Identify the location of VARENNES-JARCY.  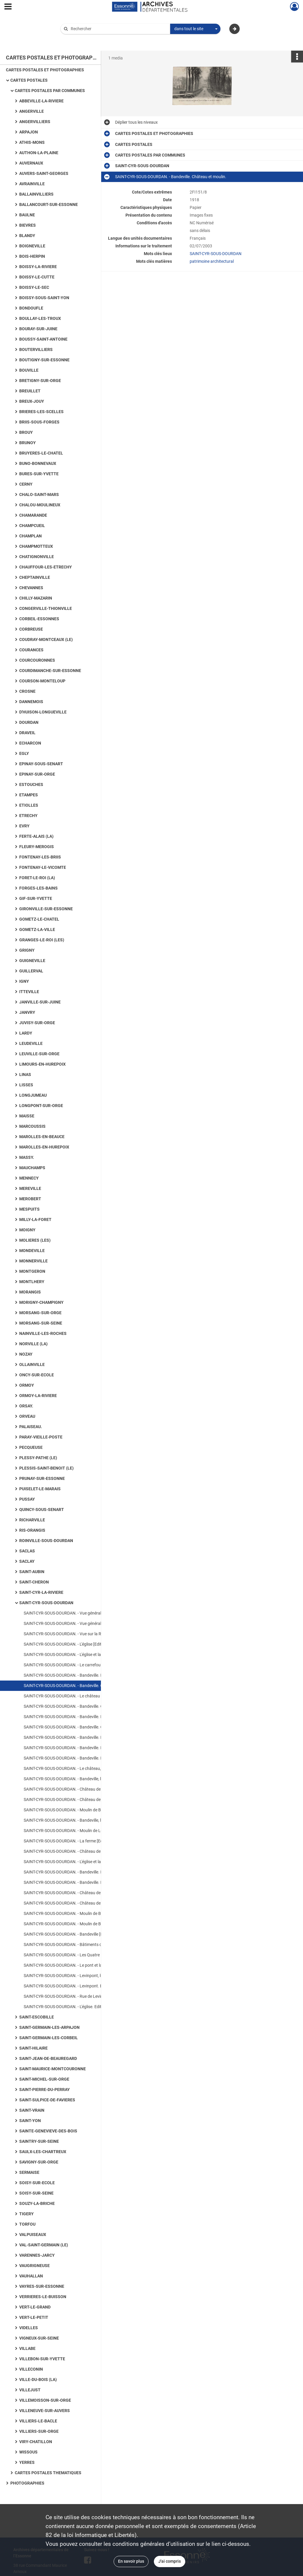
(37, 2255).